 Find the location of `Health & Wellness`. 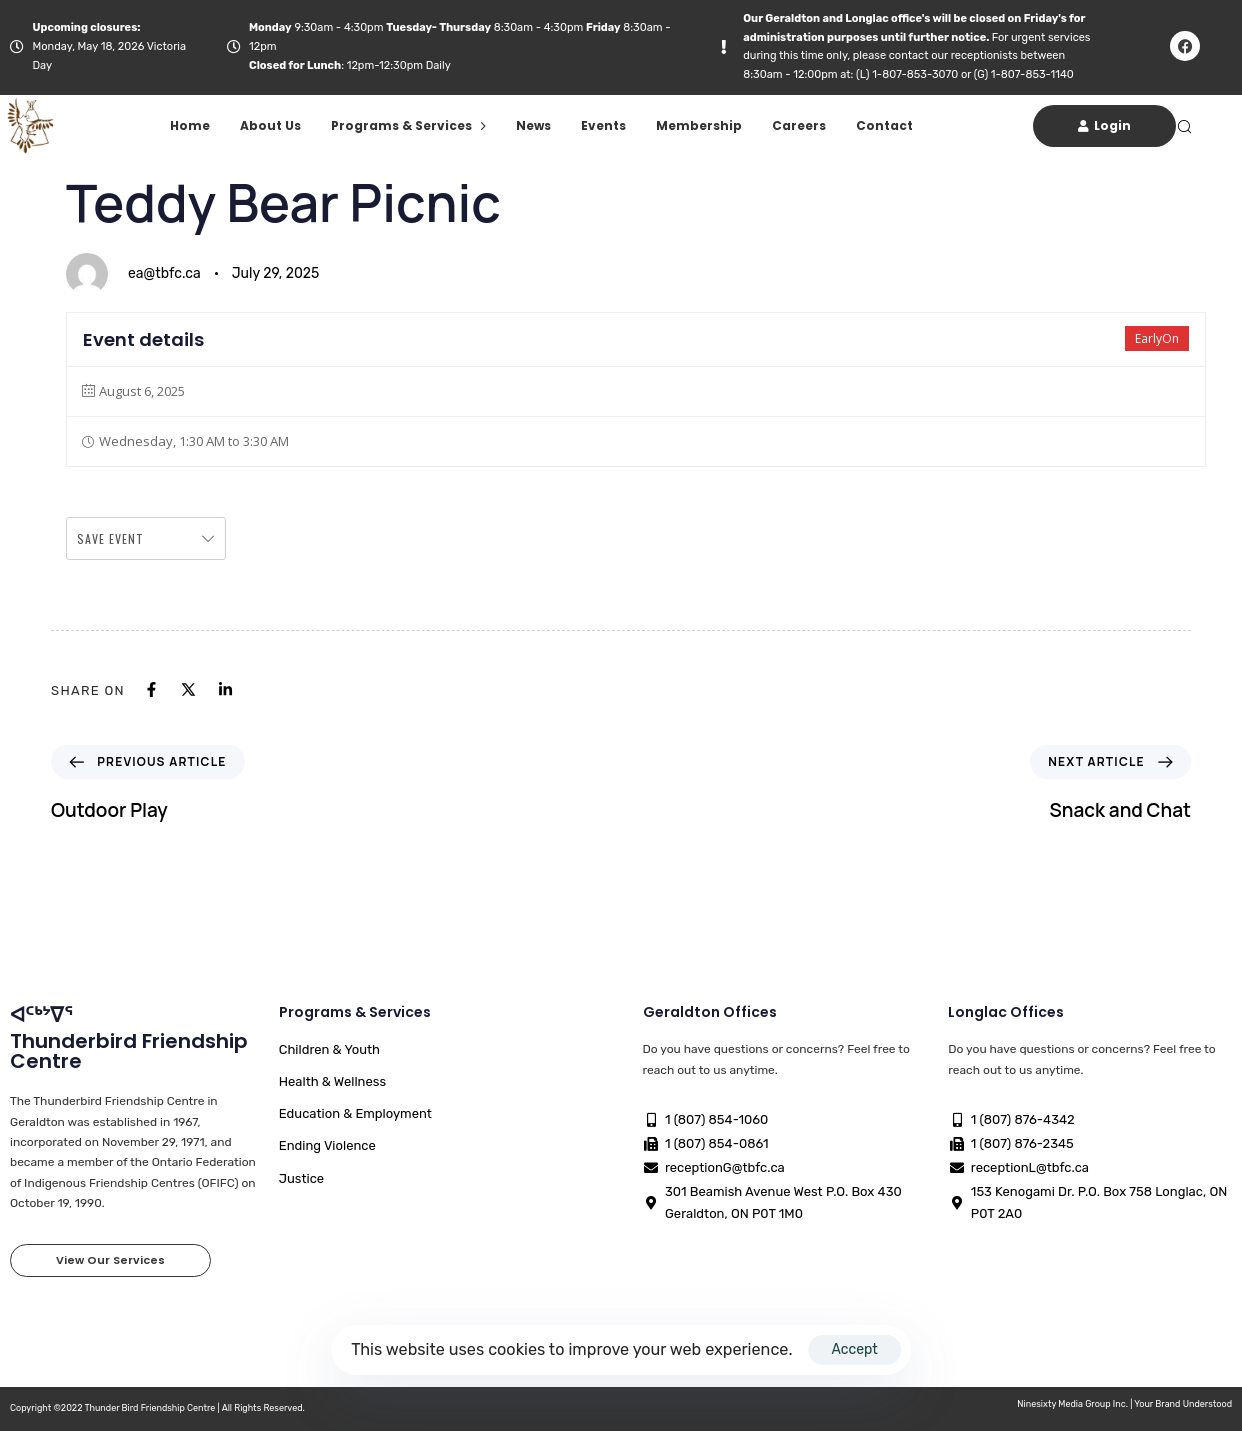

Health & Wellness is located at coordinates (332, 1081).